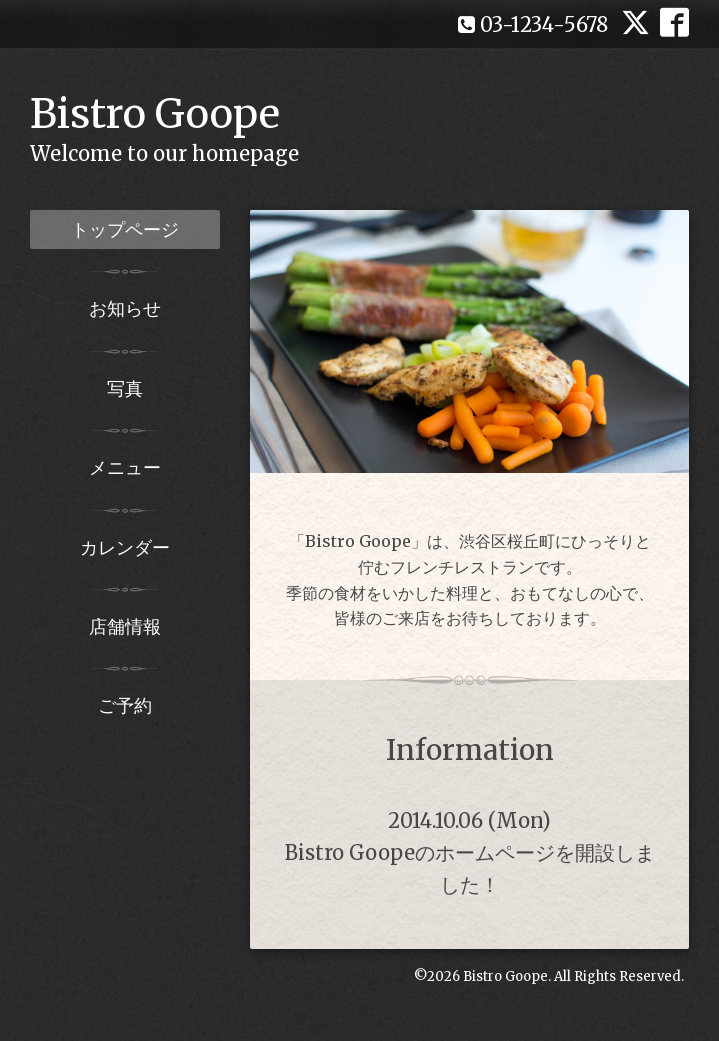 This screenshot has width=719, height=1041. What do you see at coordinates (125, 626) in the screenshot?
I see `店舗情報` at bounding box center [125, 626].